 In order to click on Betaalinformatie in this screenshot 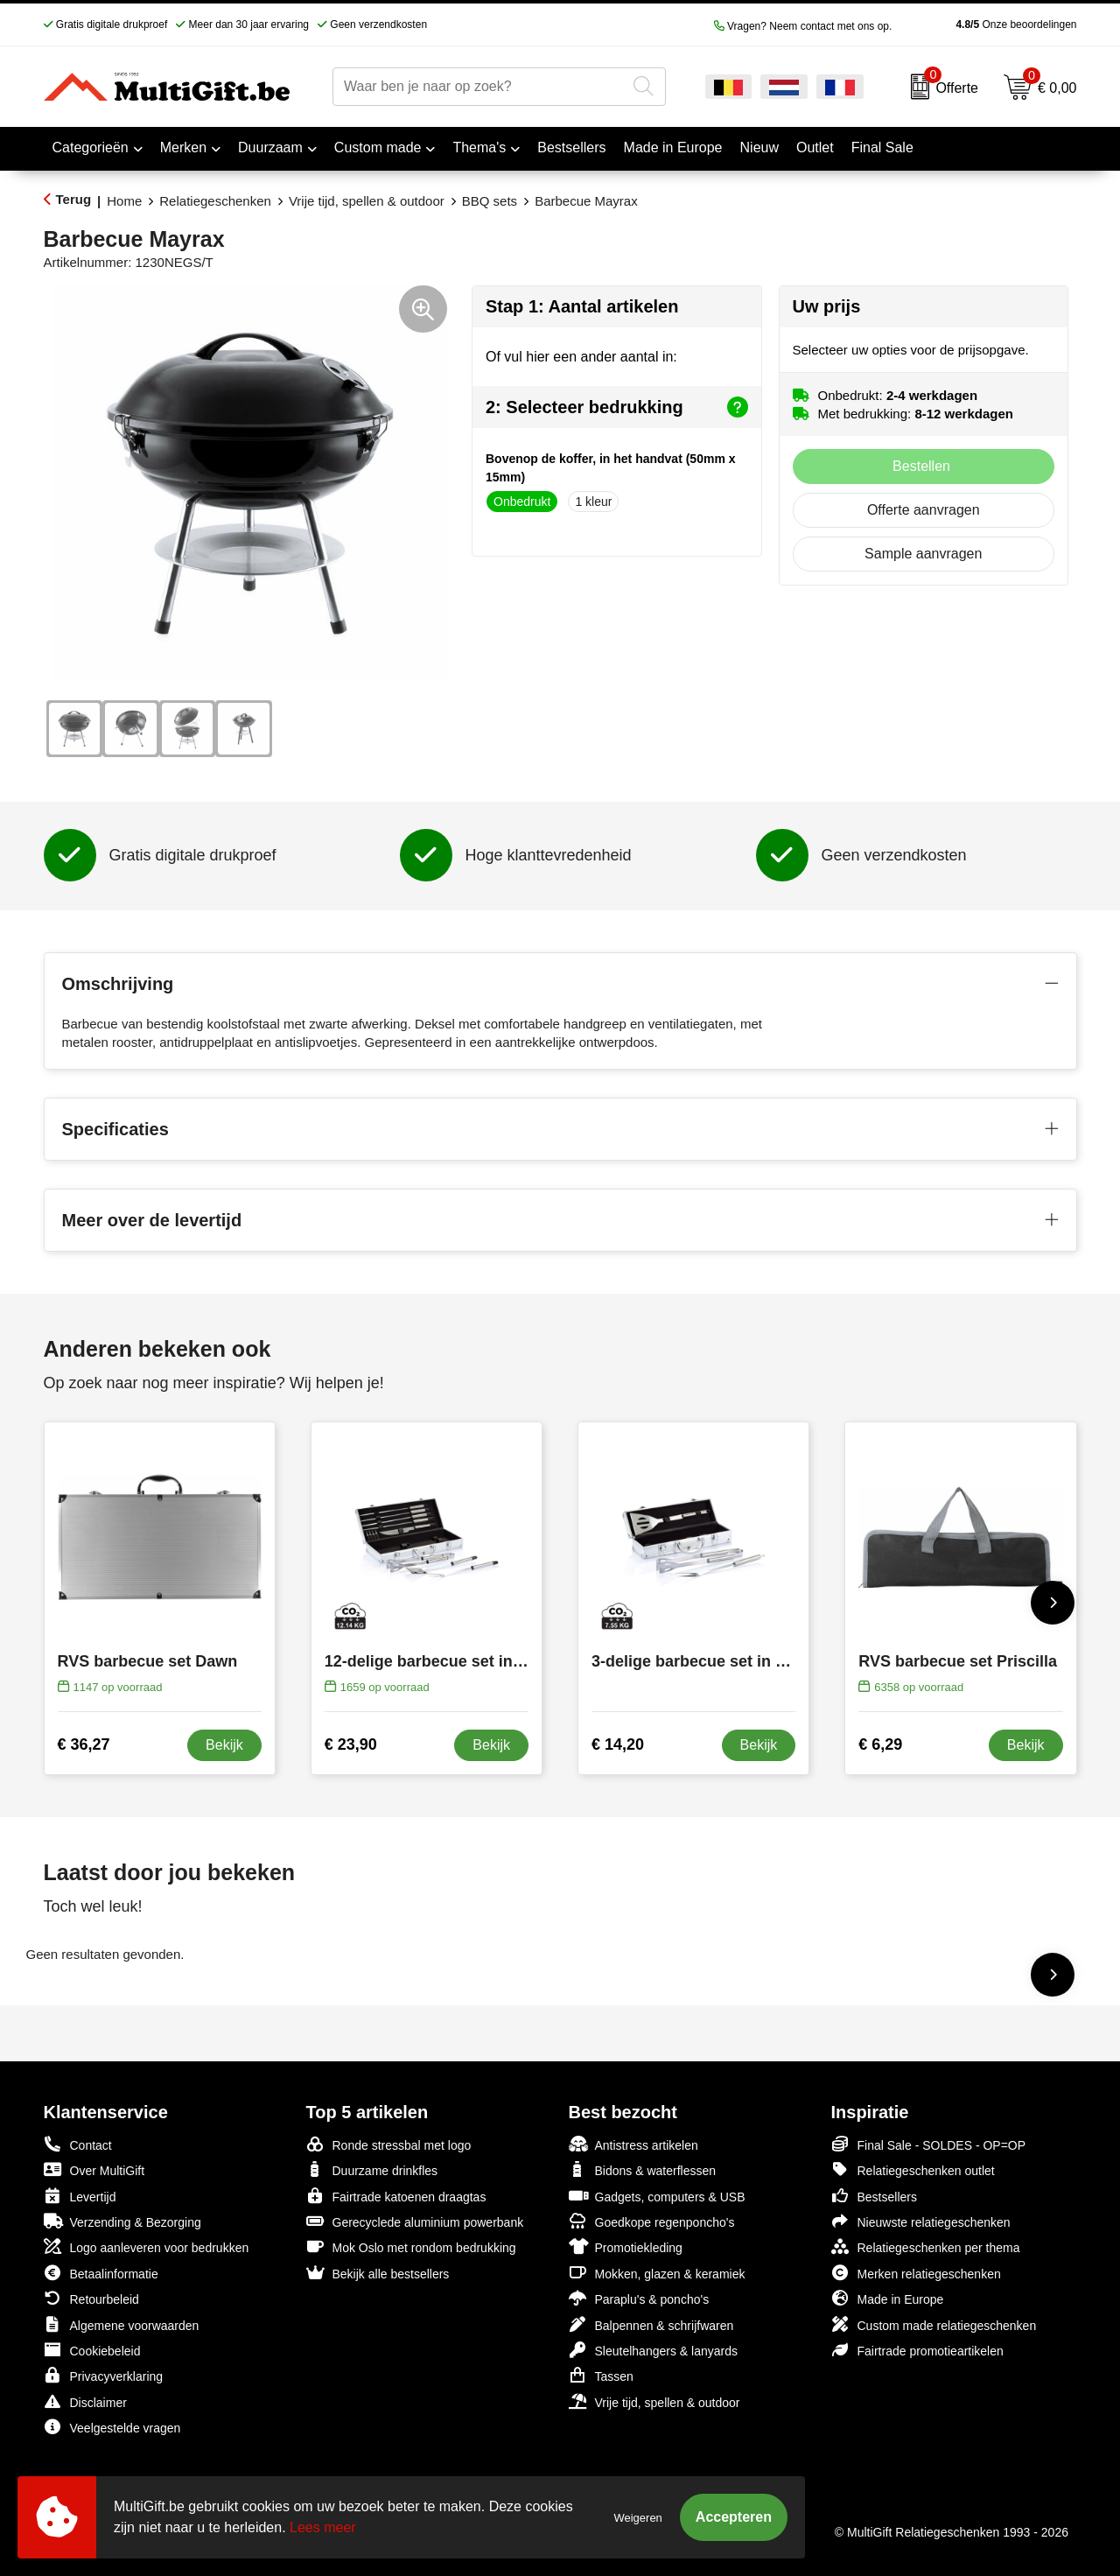, I will do `click(101, 2272)`.